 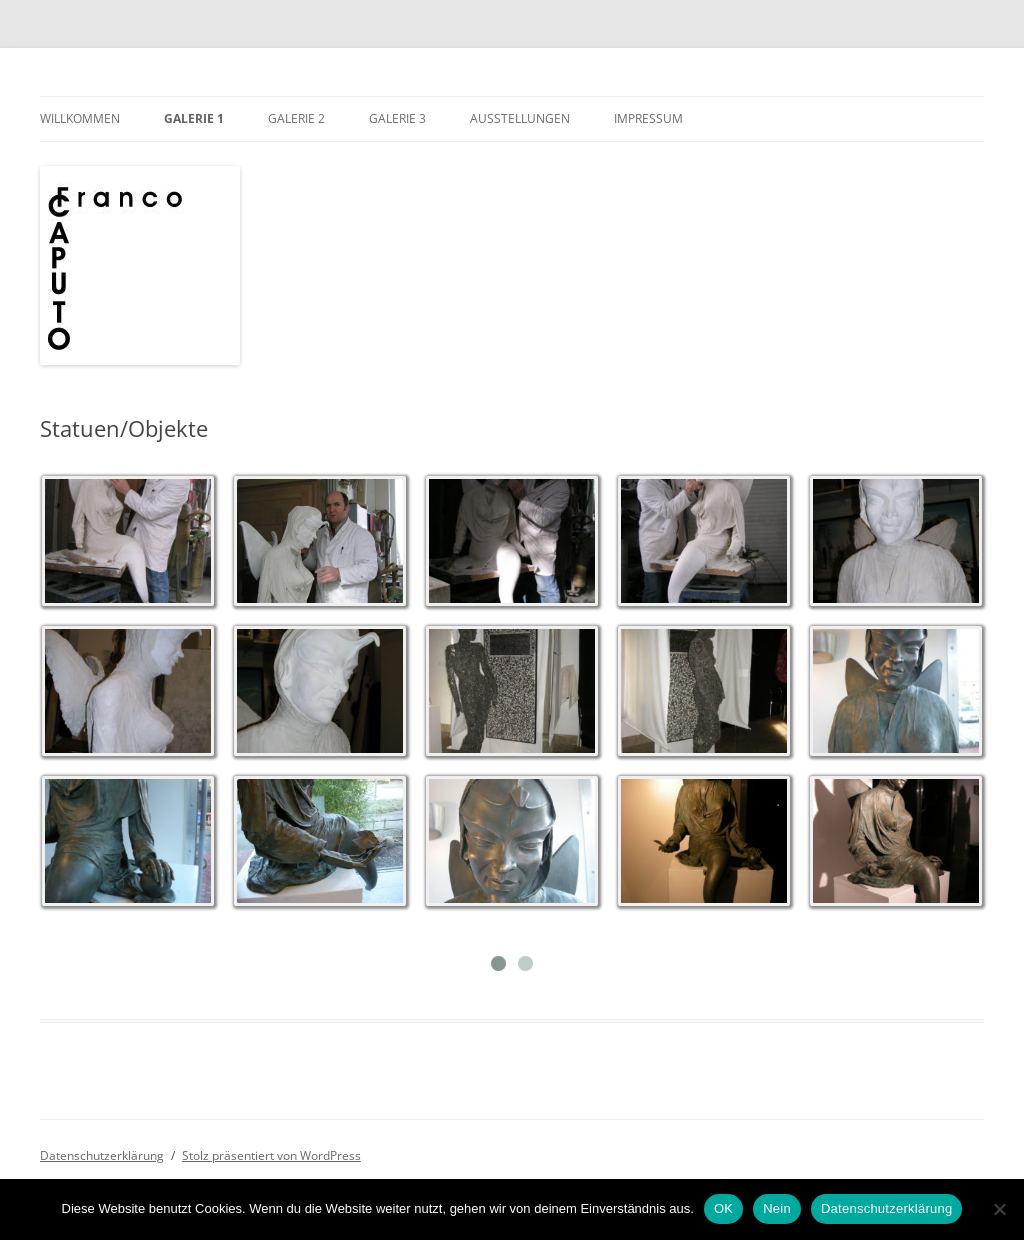 I want to click on Impressum, so click(x=648, y=118).